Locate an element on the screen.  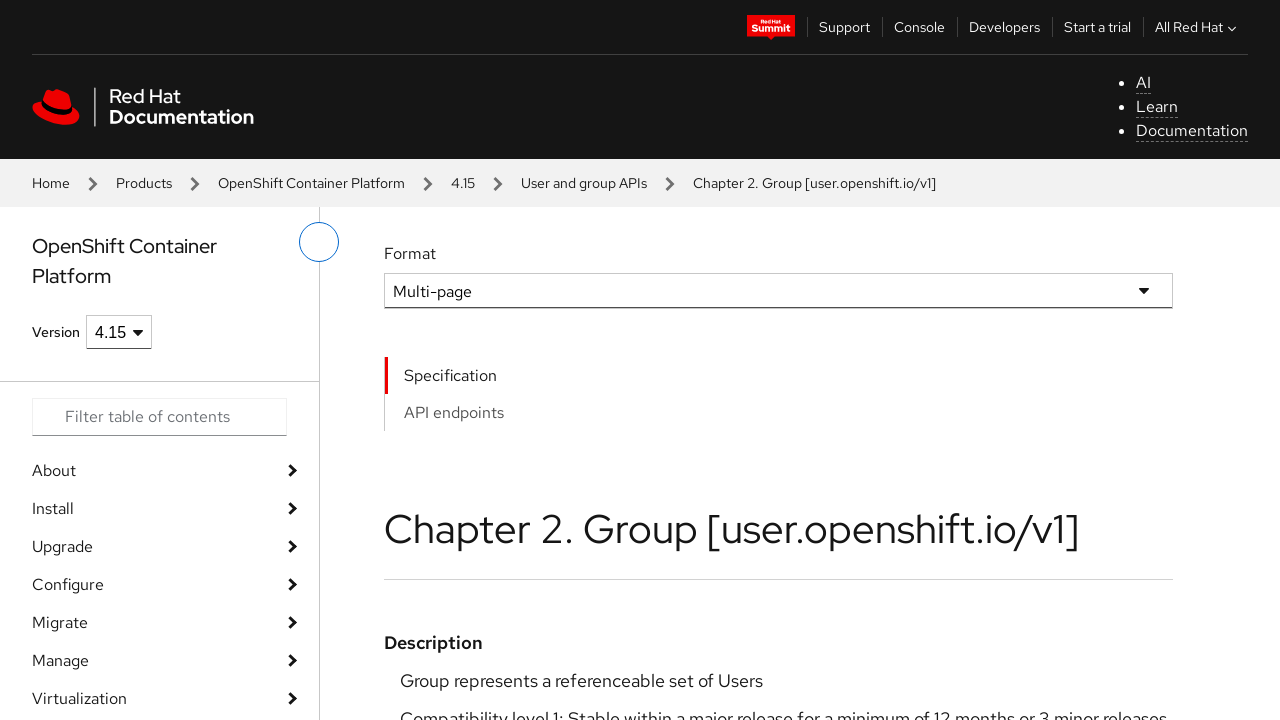
Developers is located at coordinates (1004, 27).